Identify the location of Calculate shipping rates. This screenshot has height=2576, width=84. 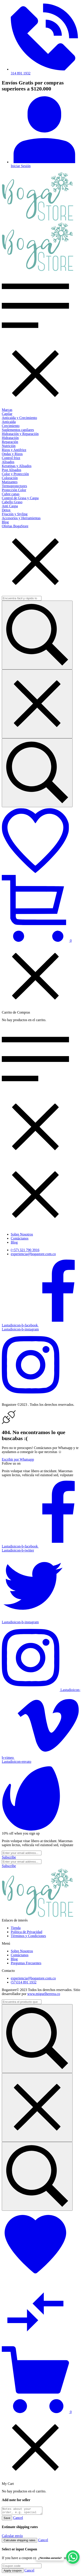
(19, 2541).